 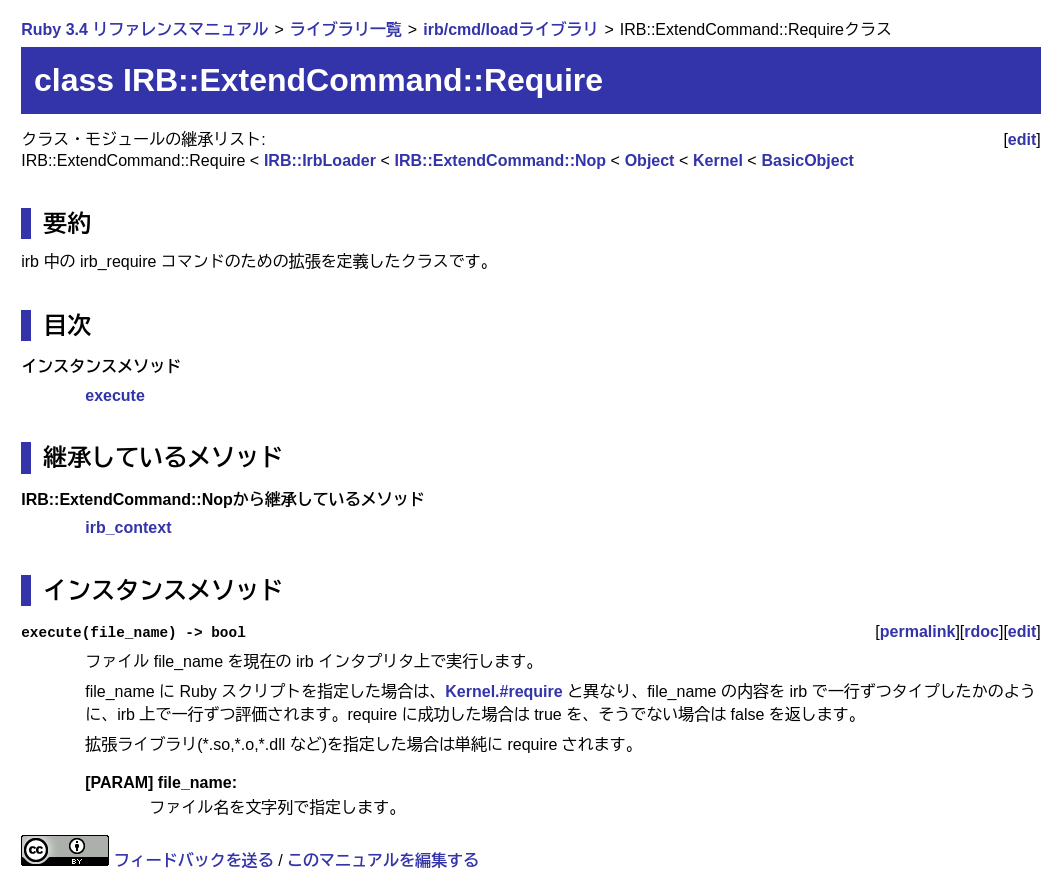 What do you see at coordinates (650, 160) in the screenshot?
I see `Object` at bounding box center [650, 160].